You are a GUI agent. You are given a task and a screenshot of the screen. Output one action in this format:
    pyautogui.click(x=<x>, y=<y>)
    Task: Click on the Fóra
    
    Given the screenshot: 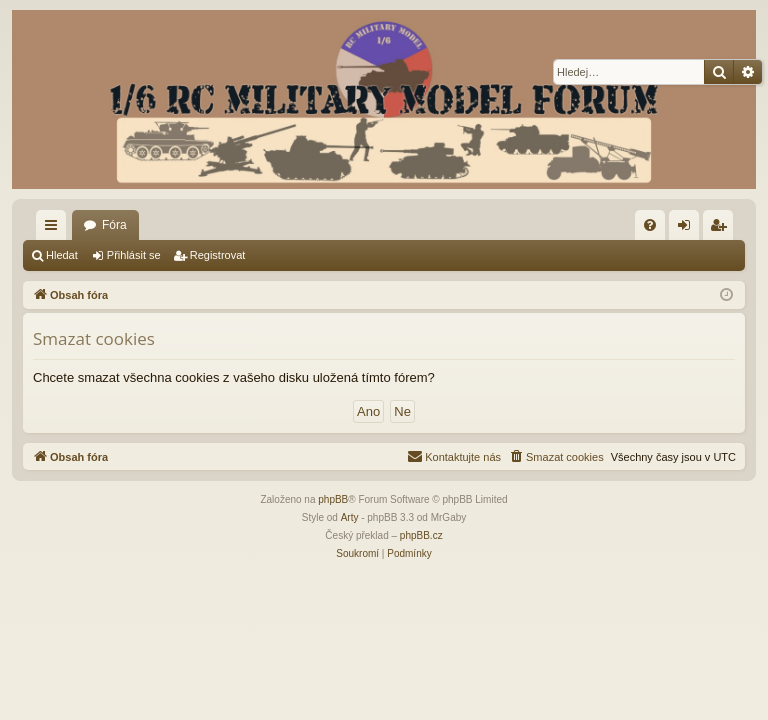 What is the action you would take?
    pyautogui.click(x=114, y=225)
    